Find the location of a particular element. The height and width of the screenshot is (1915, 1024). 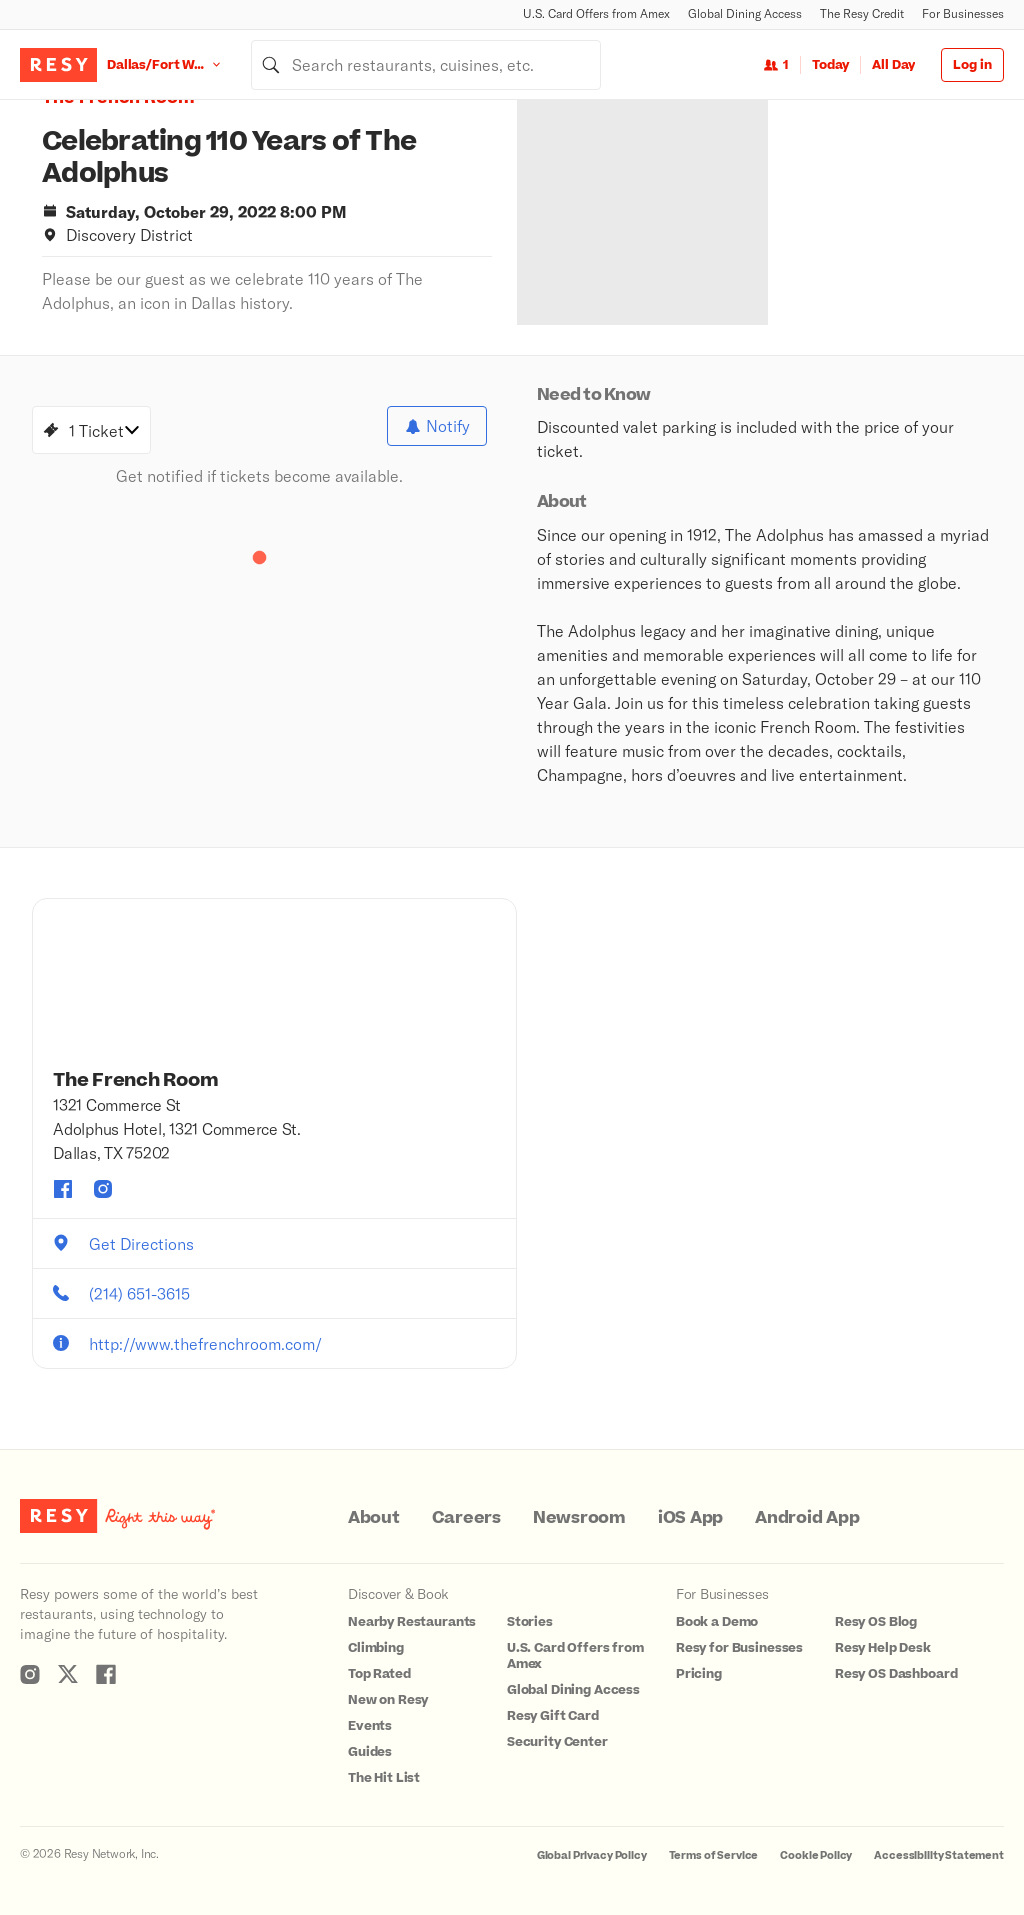

The Hit List is located at coordinates (384, 1778).